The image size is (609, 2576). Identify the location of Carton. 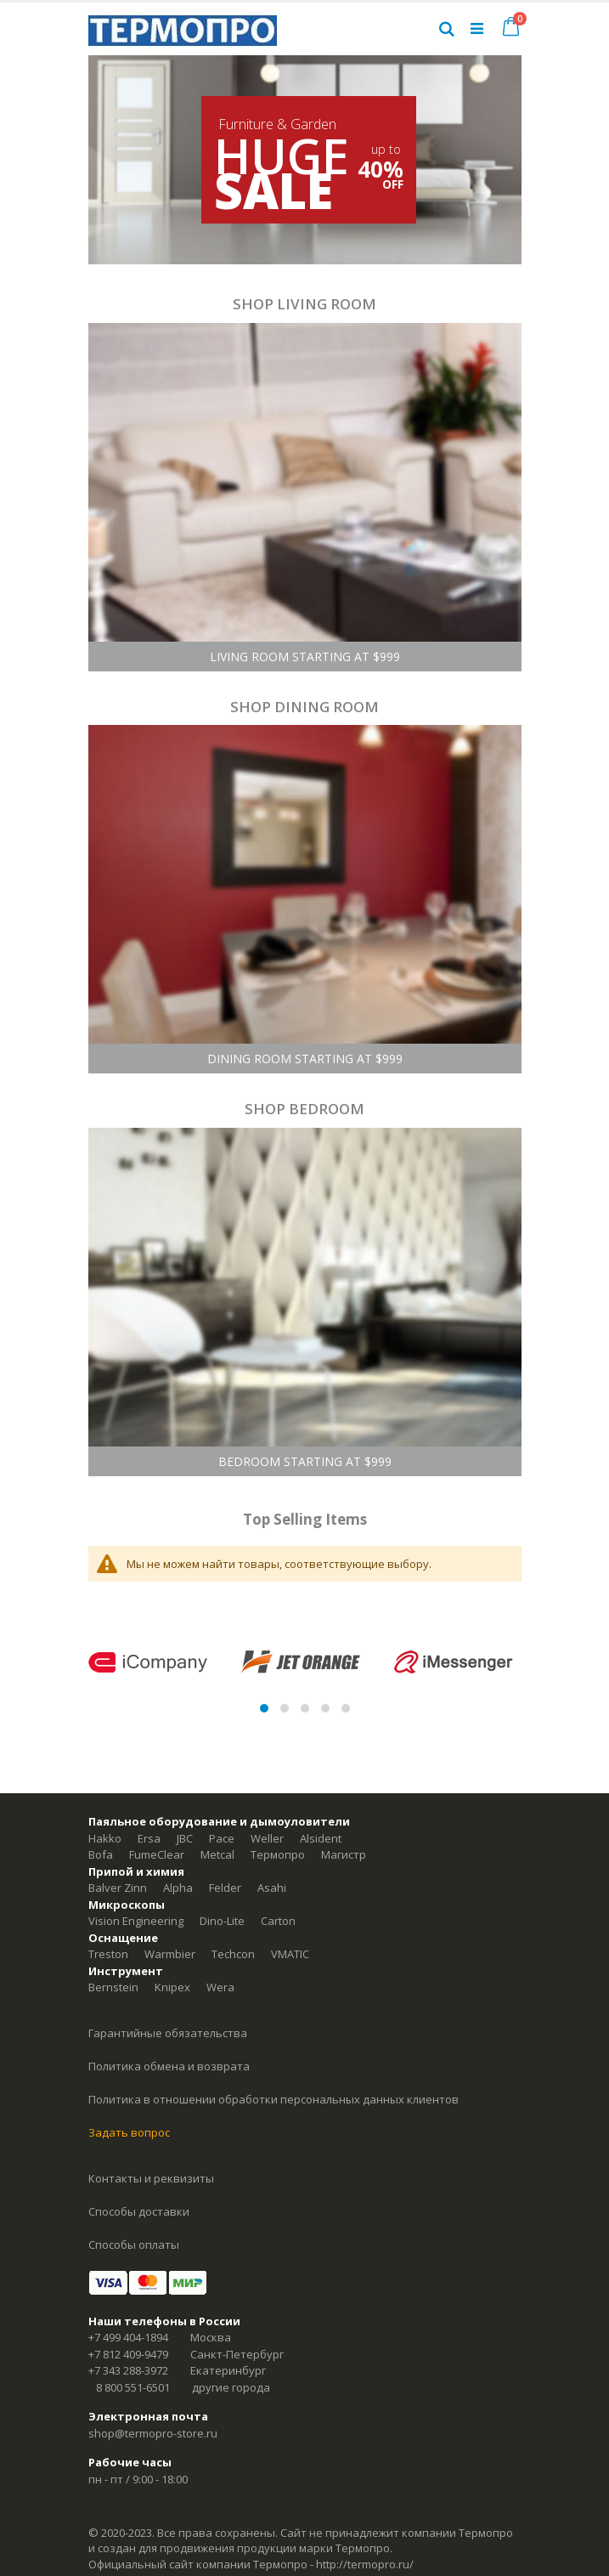
(278, 1920).